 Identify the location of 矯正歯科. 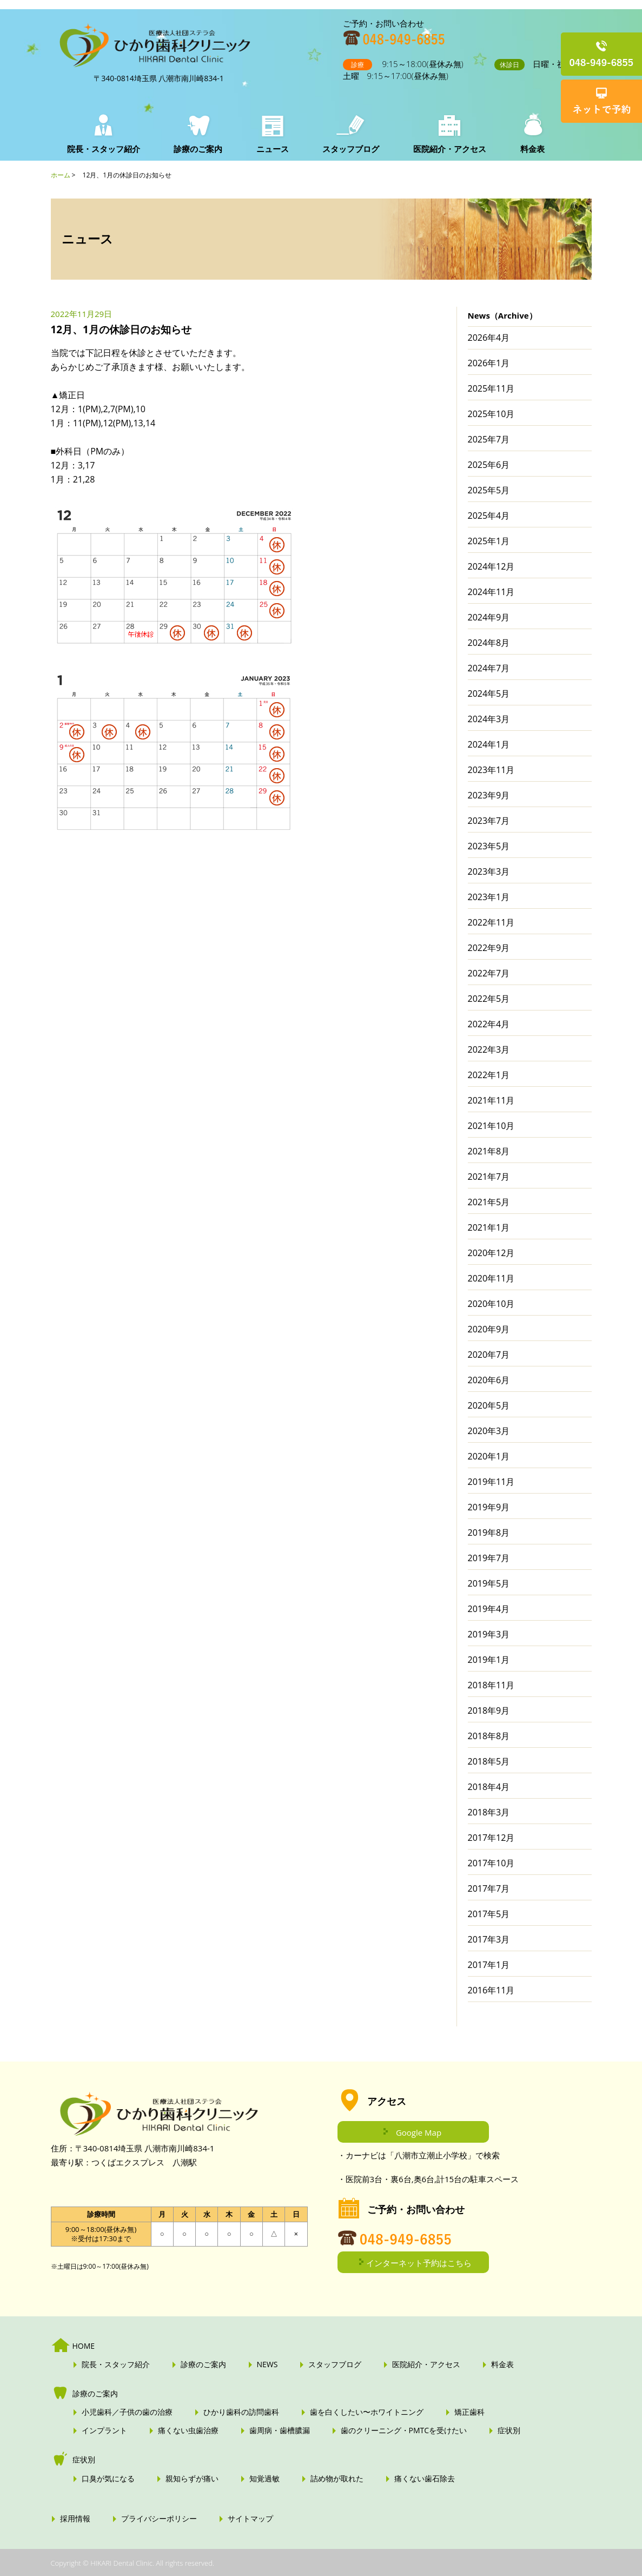
(469, 2412).